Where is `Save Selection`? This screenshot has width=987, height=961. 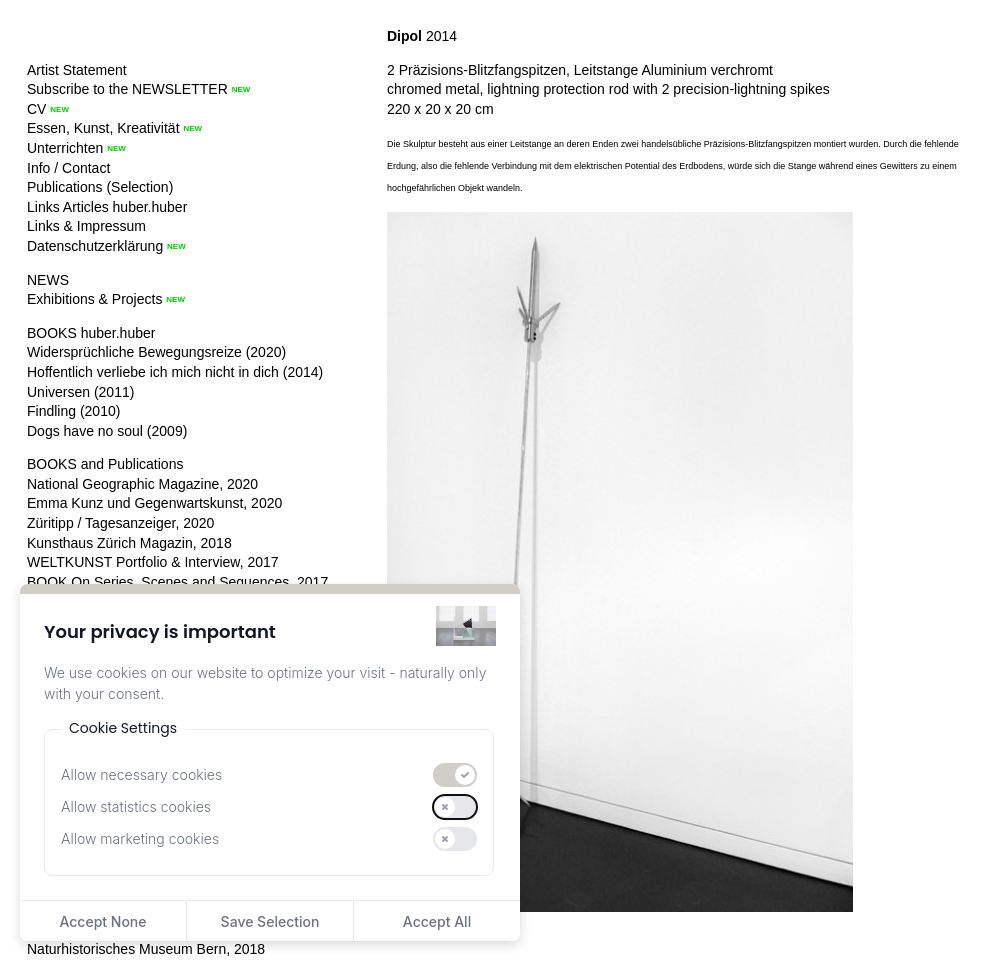
Save Selection is located at coordinates (270, 921).